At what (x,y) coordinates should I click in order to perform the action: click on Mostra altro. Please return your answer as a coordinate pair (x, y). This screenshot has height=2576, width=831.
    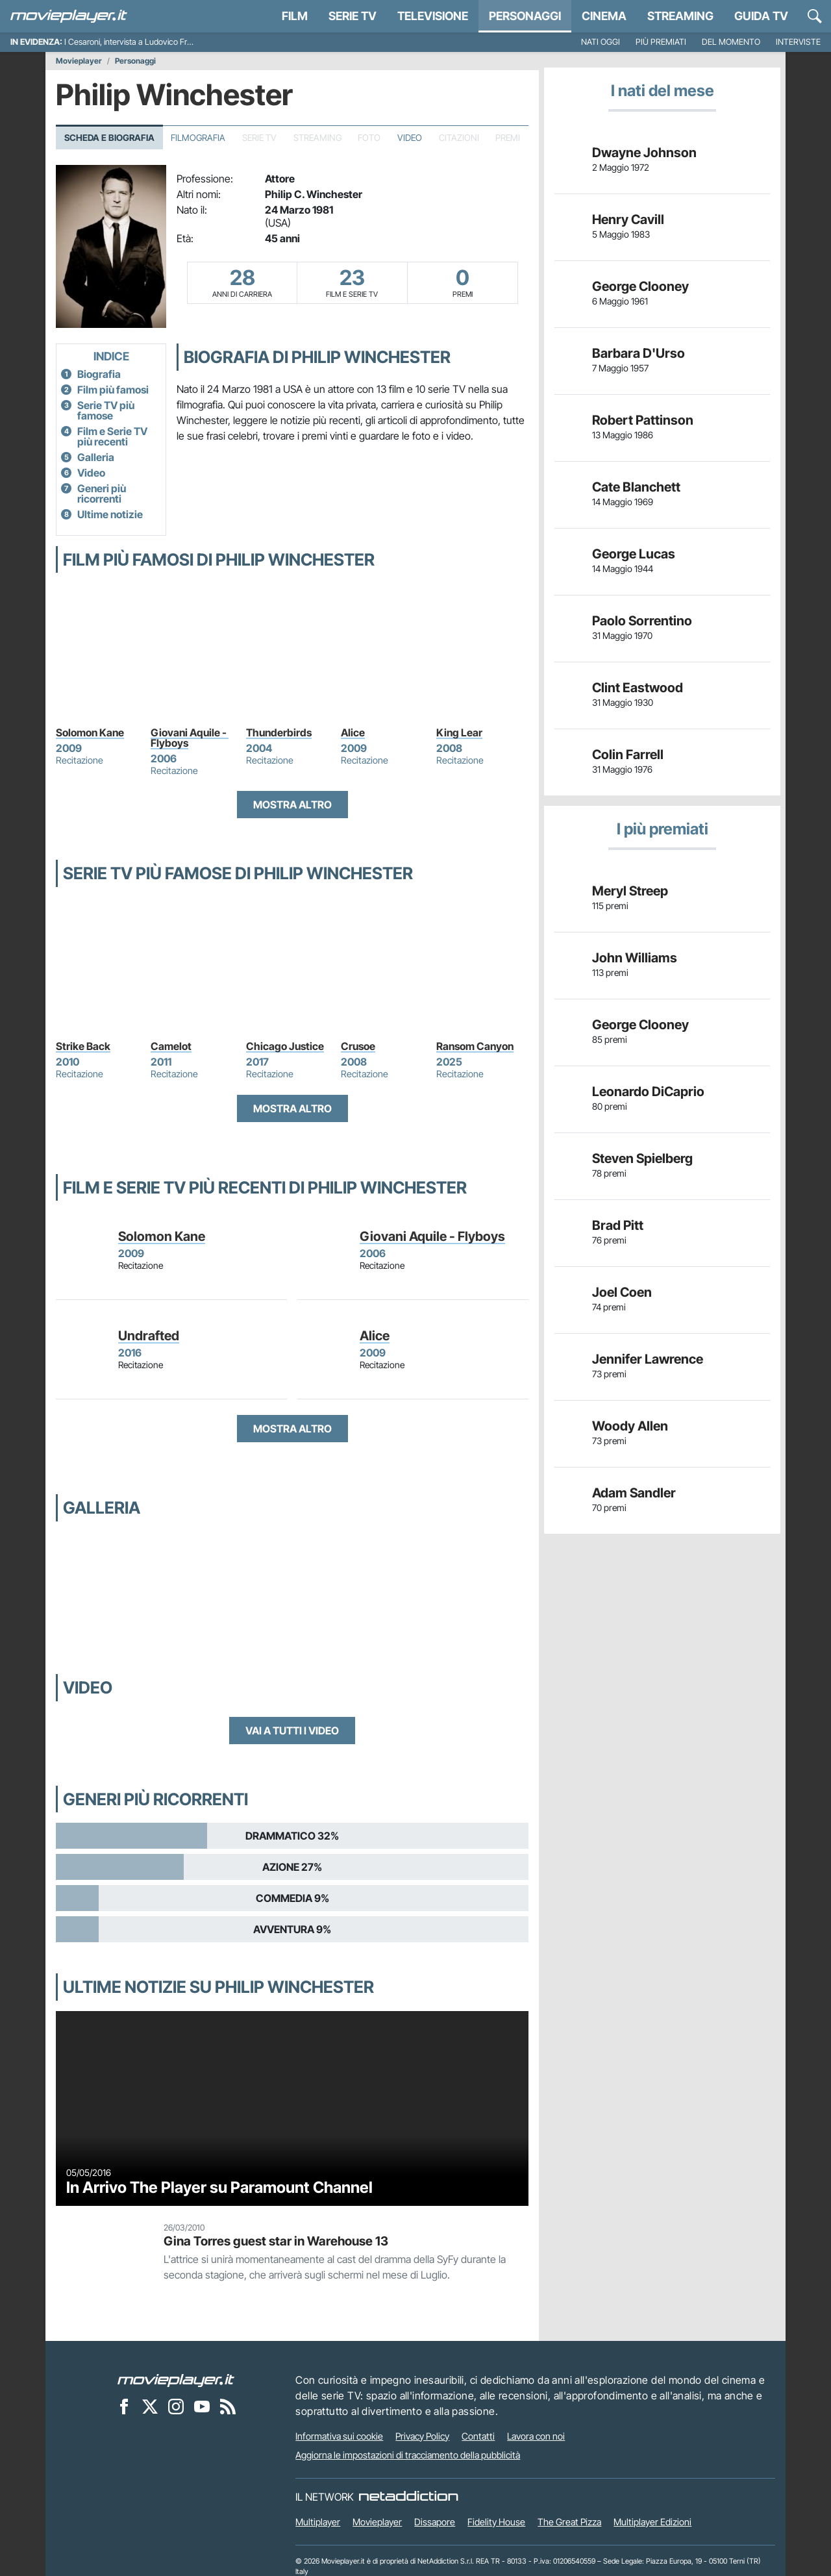
    Looking at the image, I should click on (292, 804).